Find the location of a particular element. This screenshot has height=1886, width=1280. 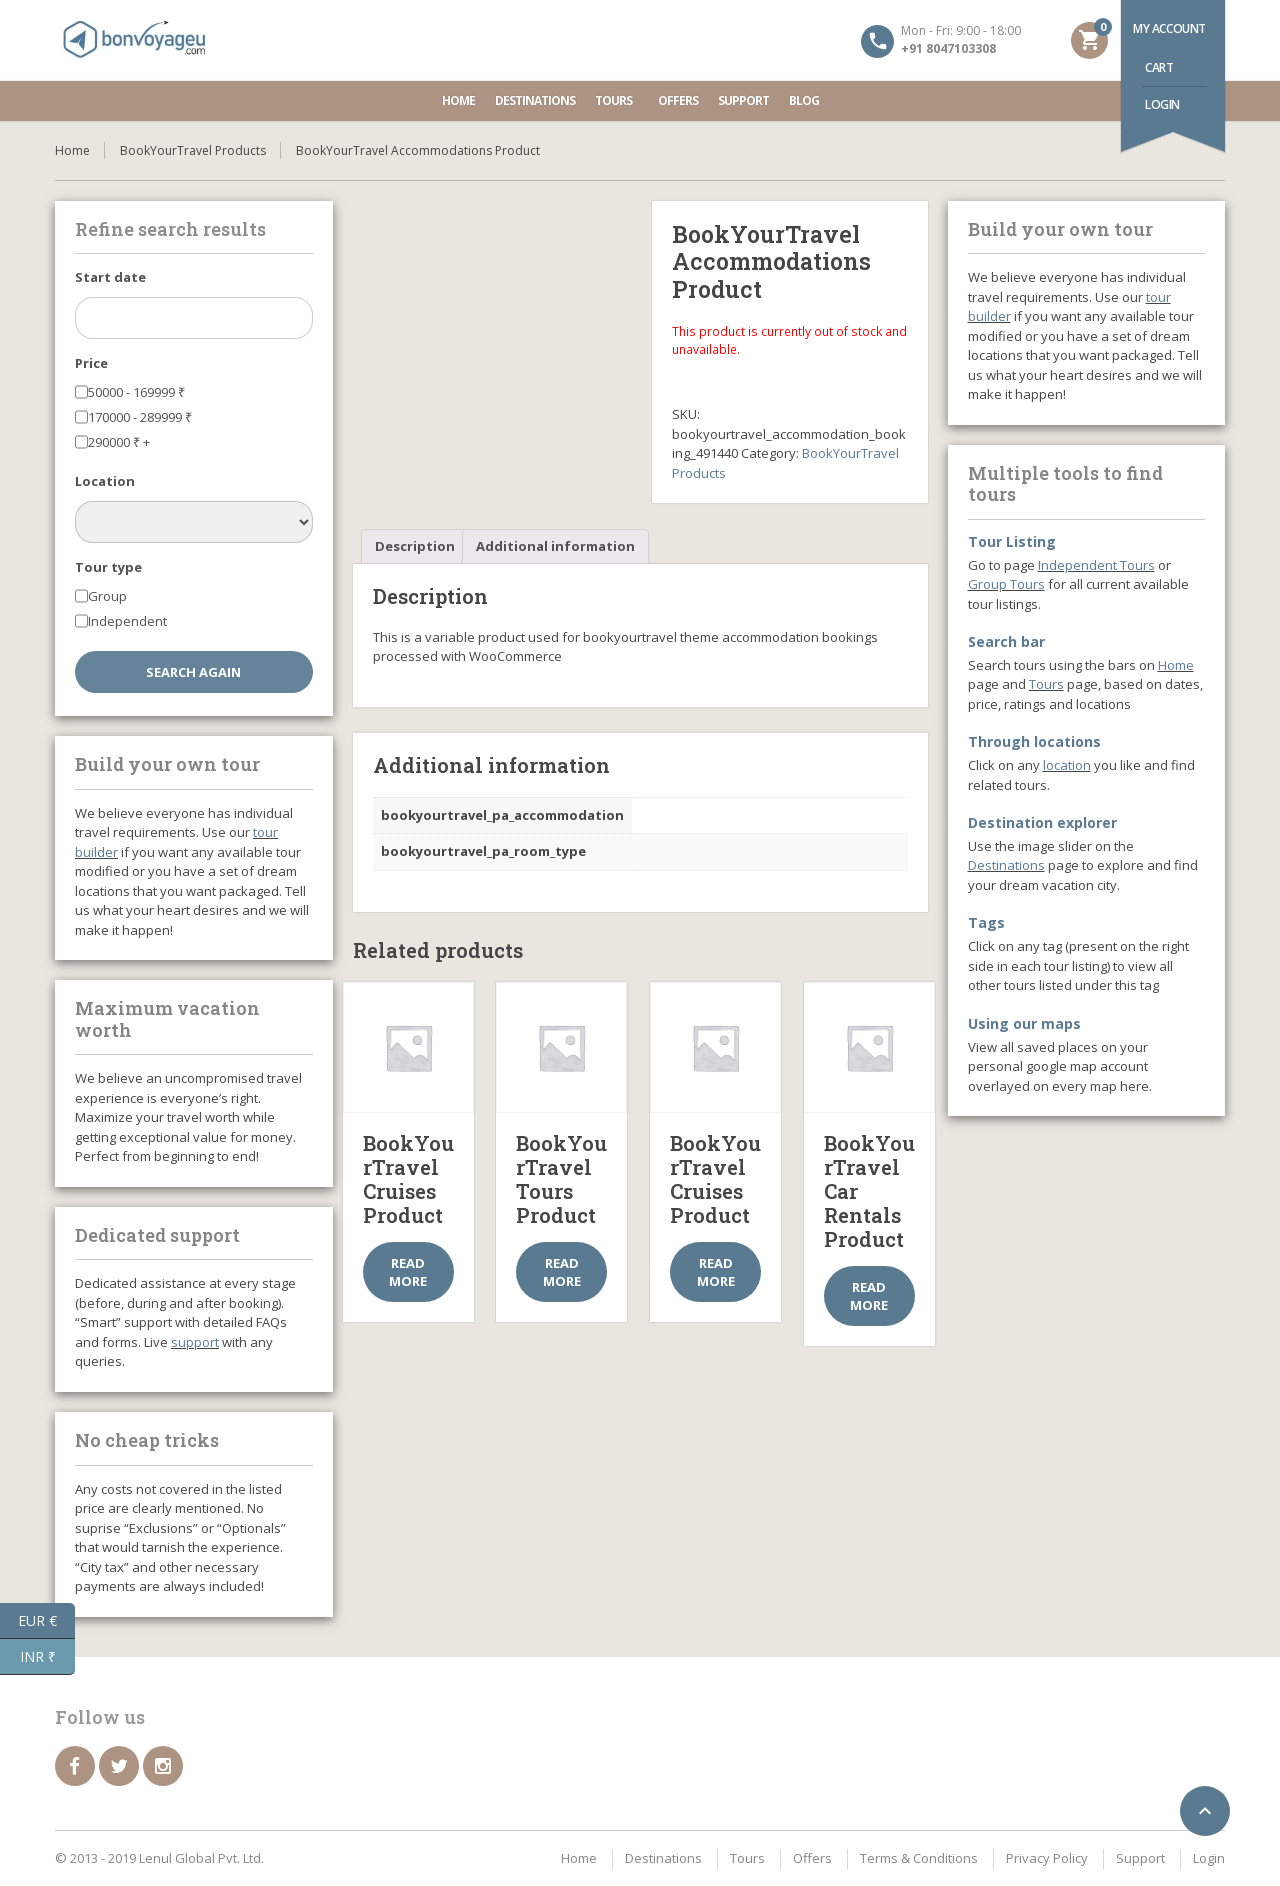

Support is located at coordinates (743, 100).